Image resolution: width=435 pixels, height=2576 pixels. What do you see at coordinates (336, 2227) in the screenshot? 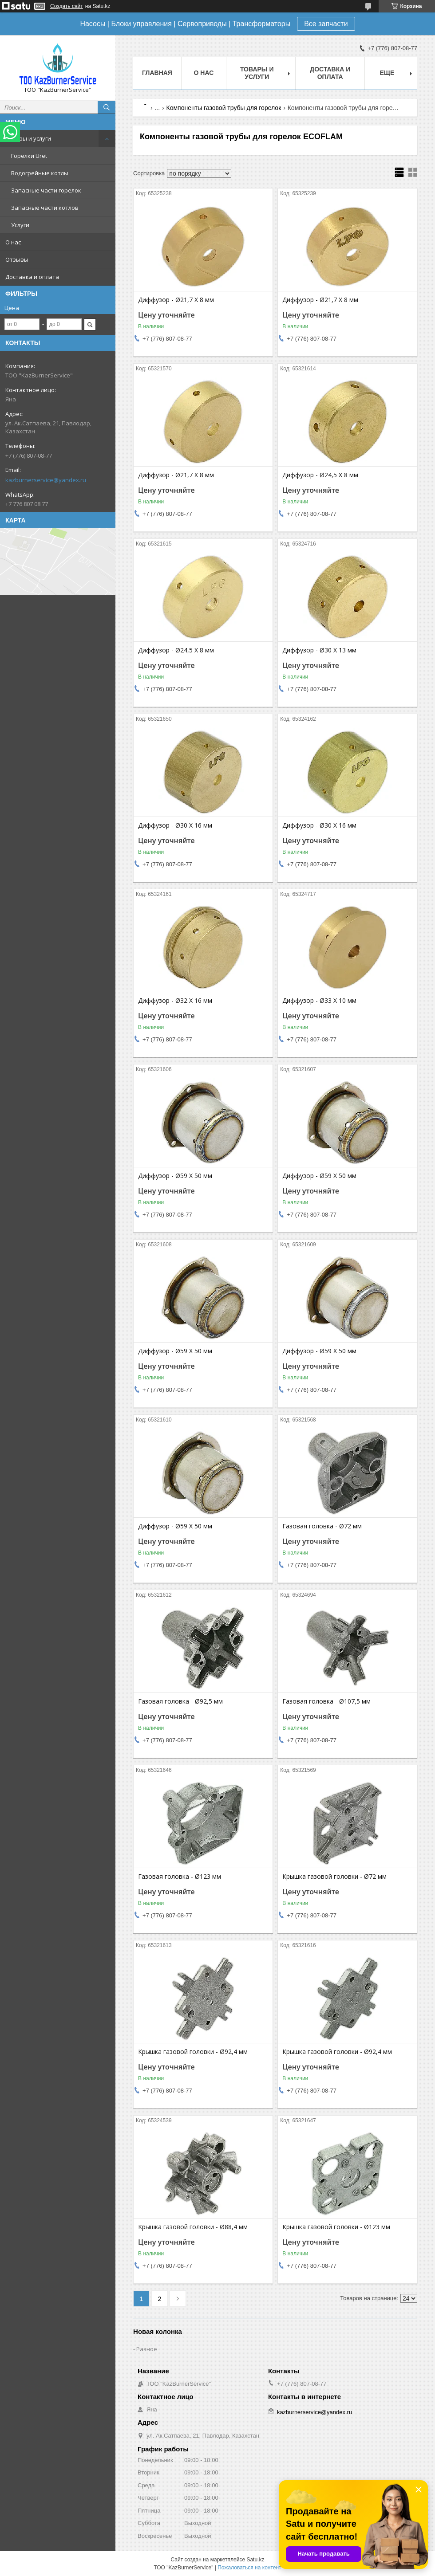
I see `Крышка газовой головки - Ø123 мм` at bounding box center [336, 2227].